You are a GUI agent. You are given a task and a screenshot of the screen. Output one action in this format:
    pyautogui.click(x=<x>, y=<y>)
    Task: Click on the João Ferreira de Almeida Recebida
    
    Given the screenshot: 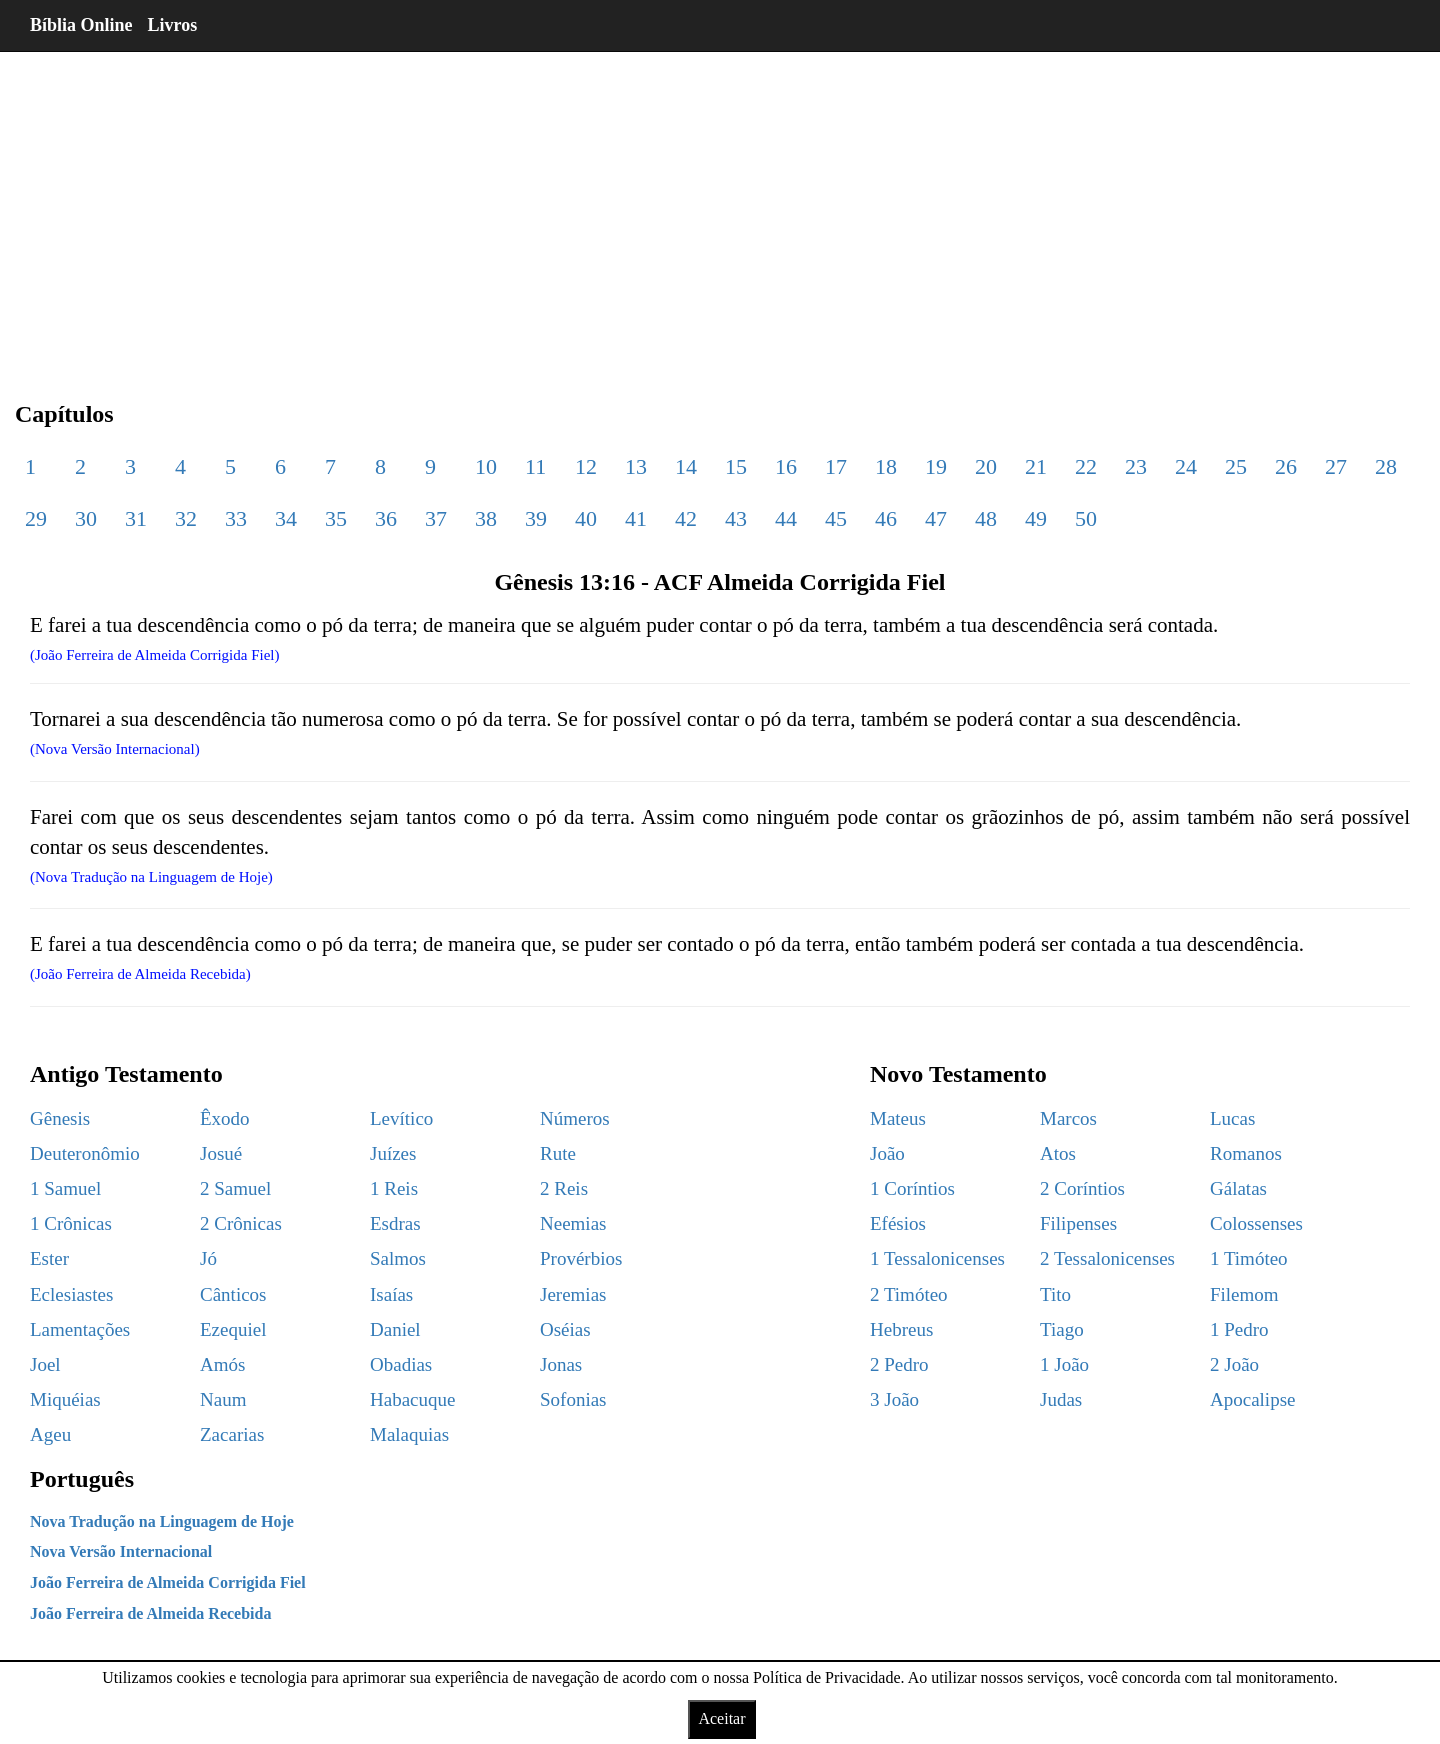 What is the action you would take?
    pyautogui.click(x=150, y=1613)
    